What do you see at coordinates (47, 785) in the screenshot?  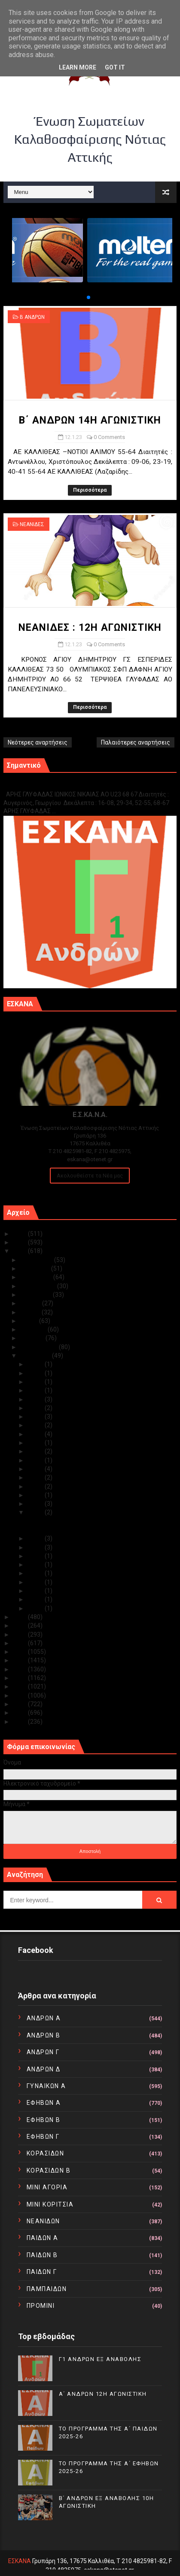 I see `Γ1 ΑΝΔΡΩΝ ΕΞ ΑΝΑΒΟΛΗΣ` at bounding box center [47, 785].